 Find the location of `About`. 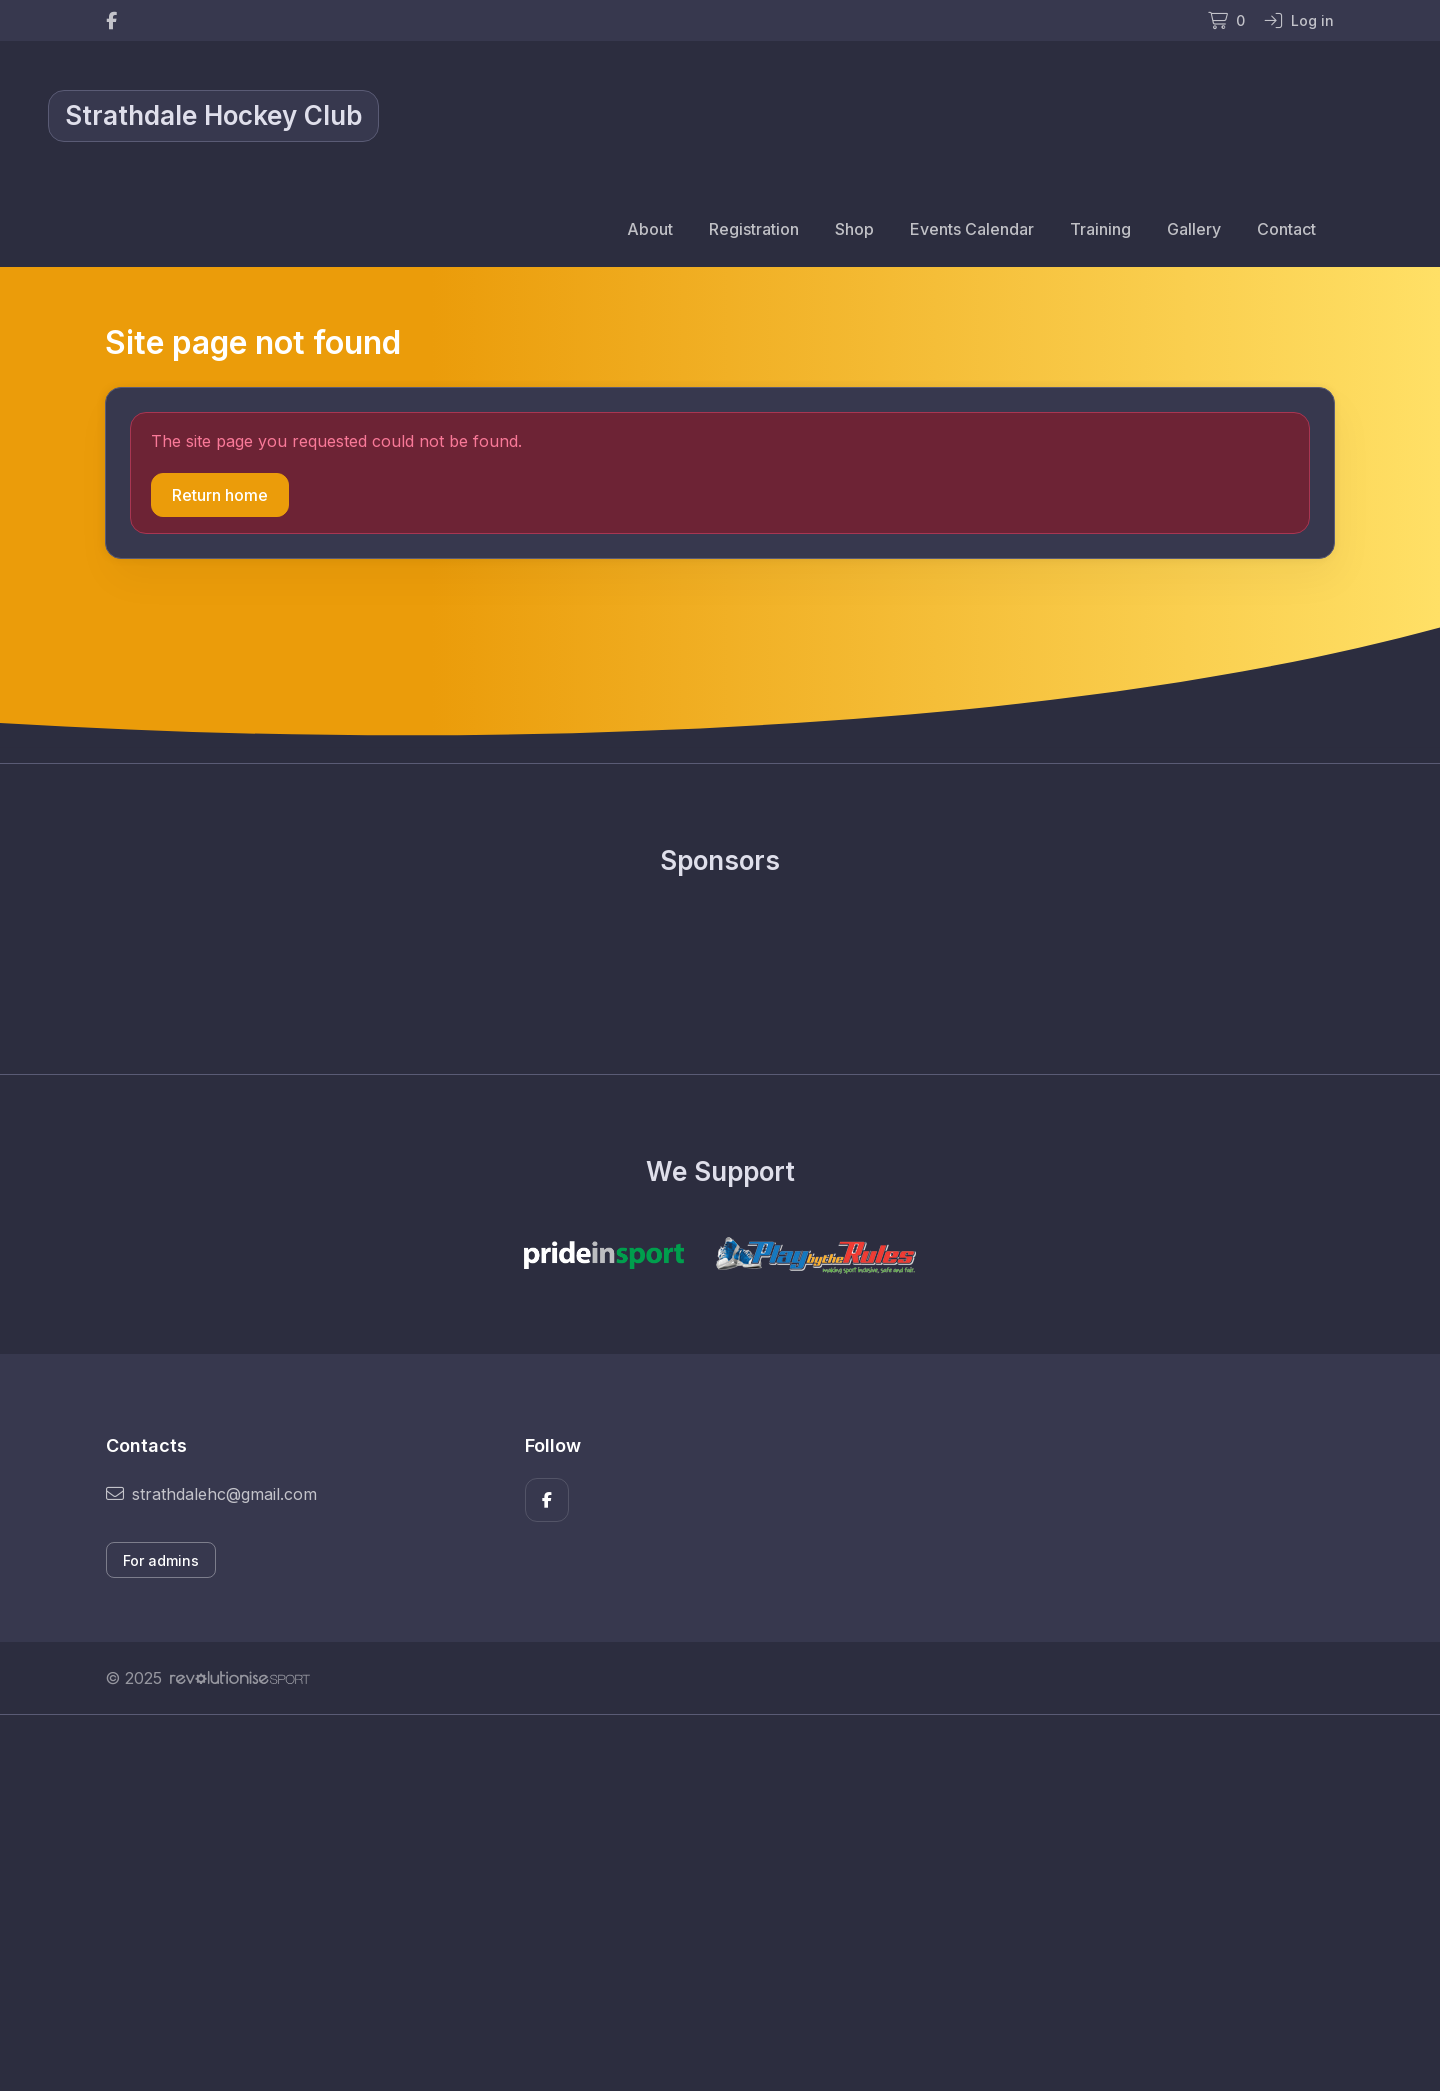

About is located at coordinates (650, 229).